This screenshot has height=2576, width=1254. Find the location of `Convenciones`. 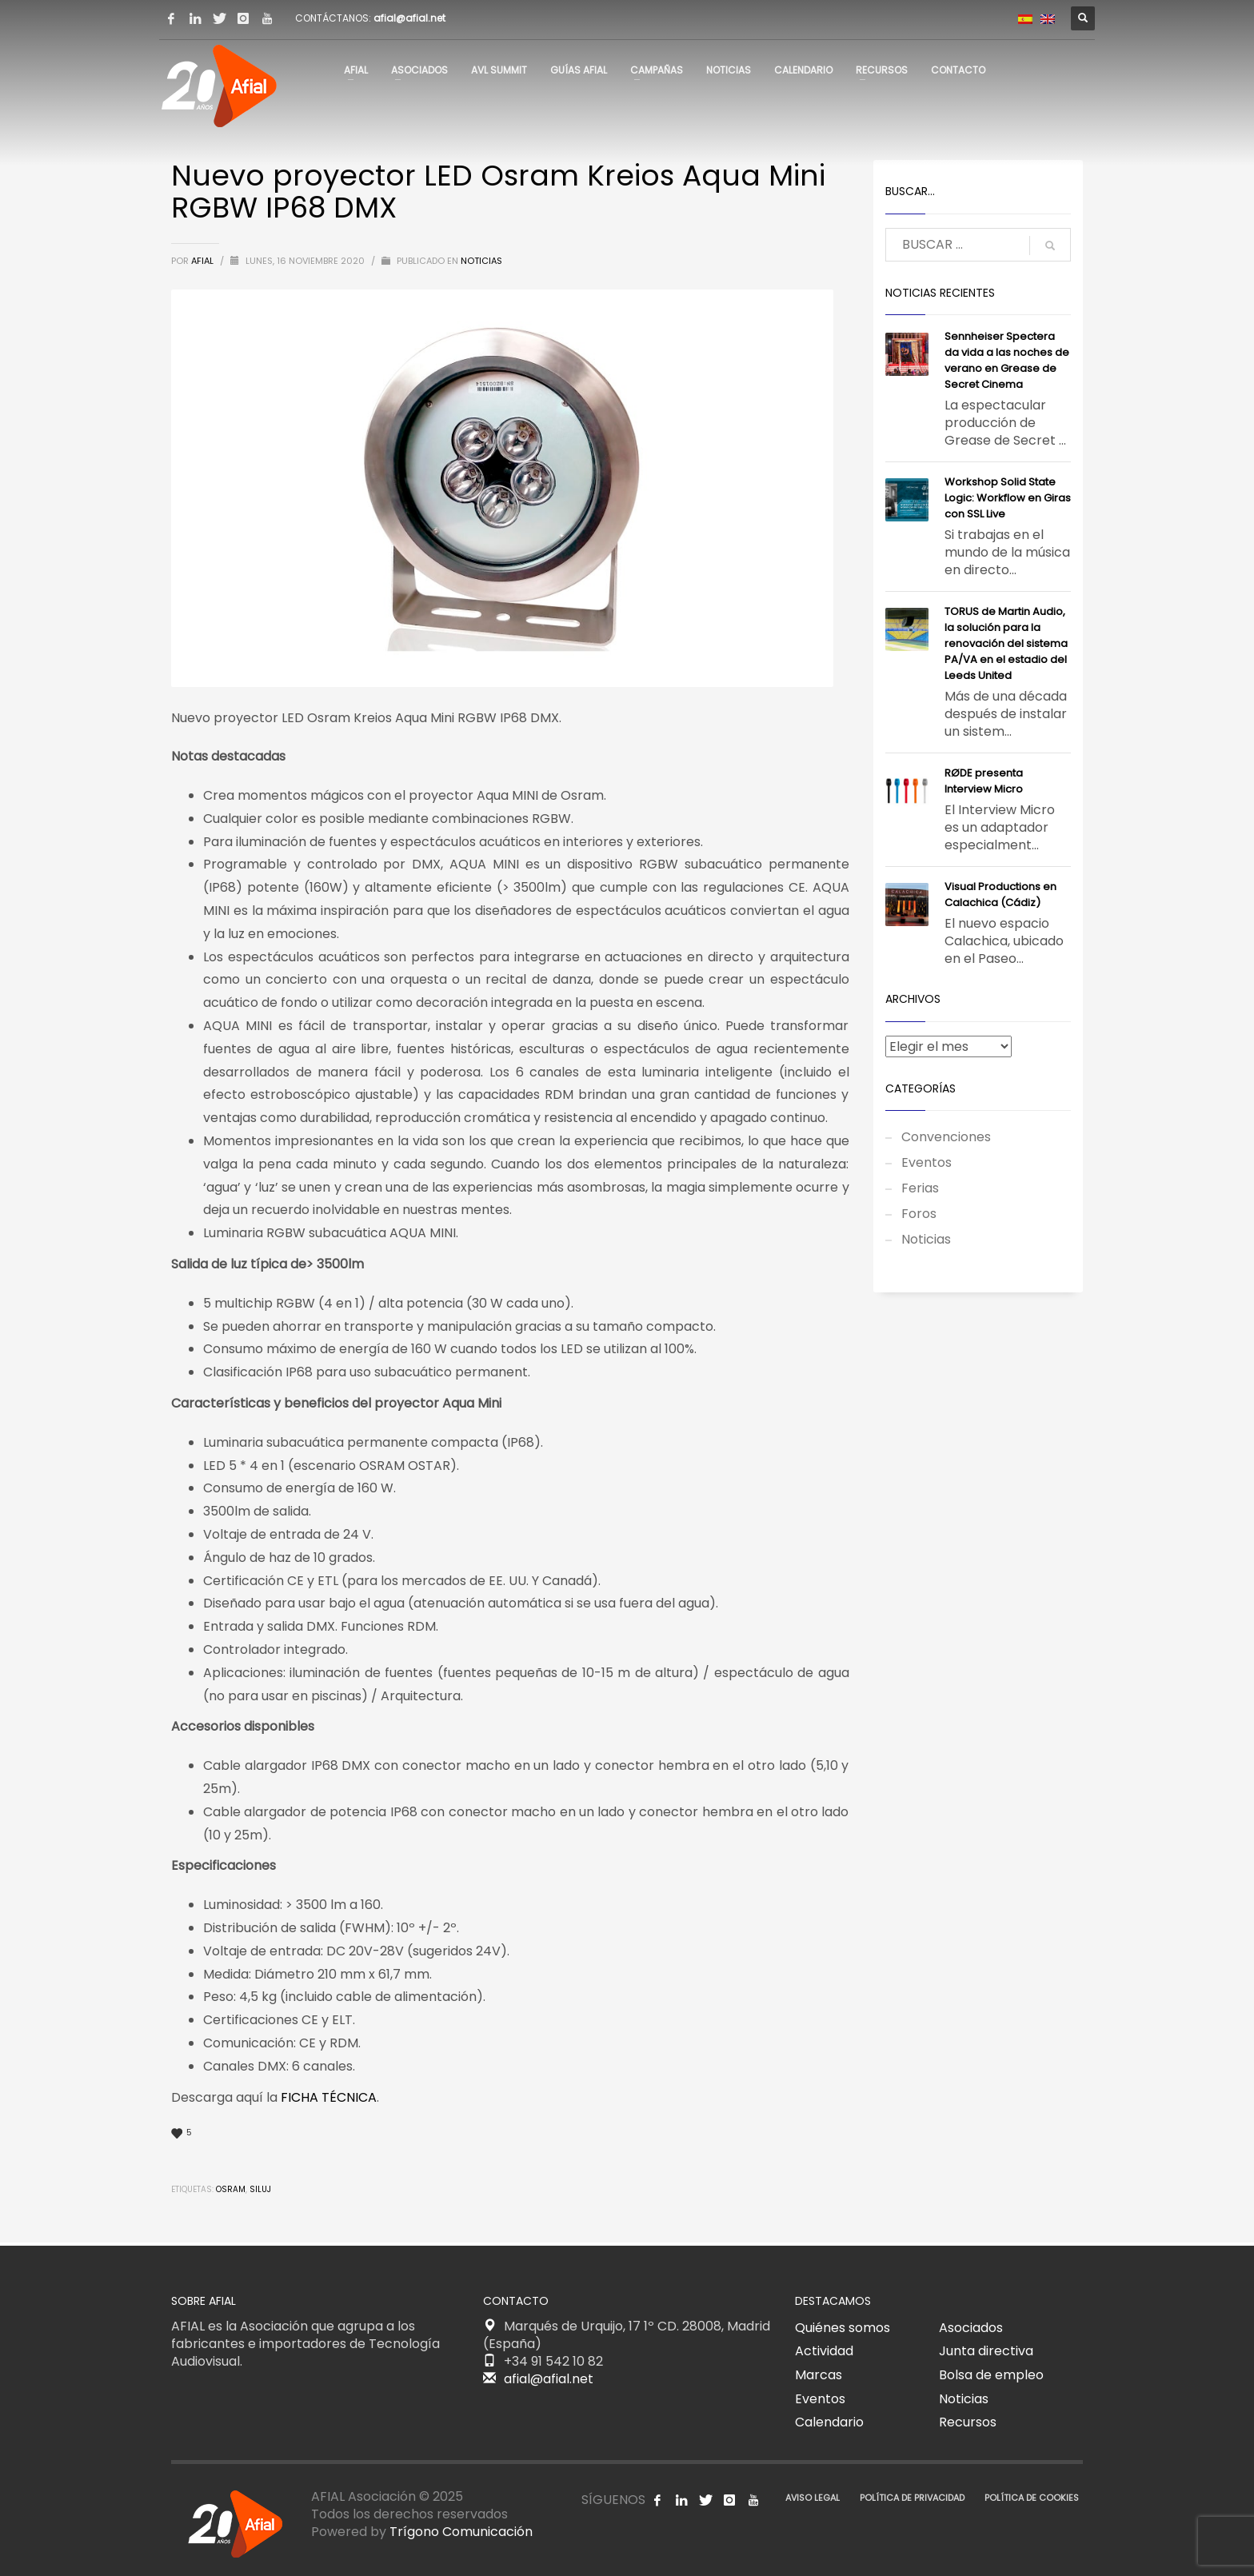

Convenciones is located at coordinates (946, 1137).